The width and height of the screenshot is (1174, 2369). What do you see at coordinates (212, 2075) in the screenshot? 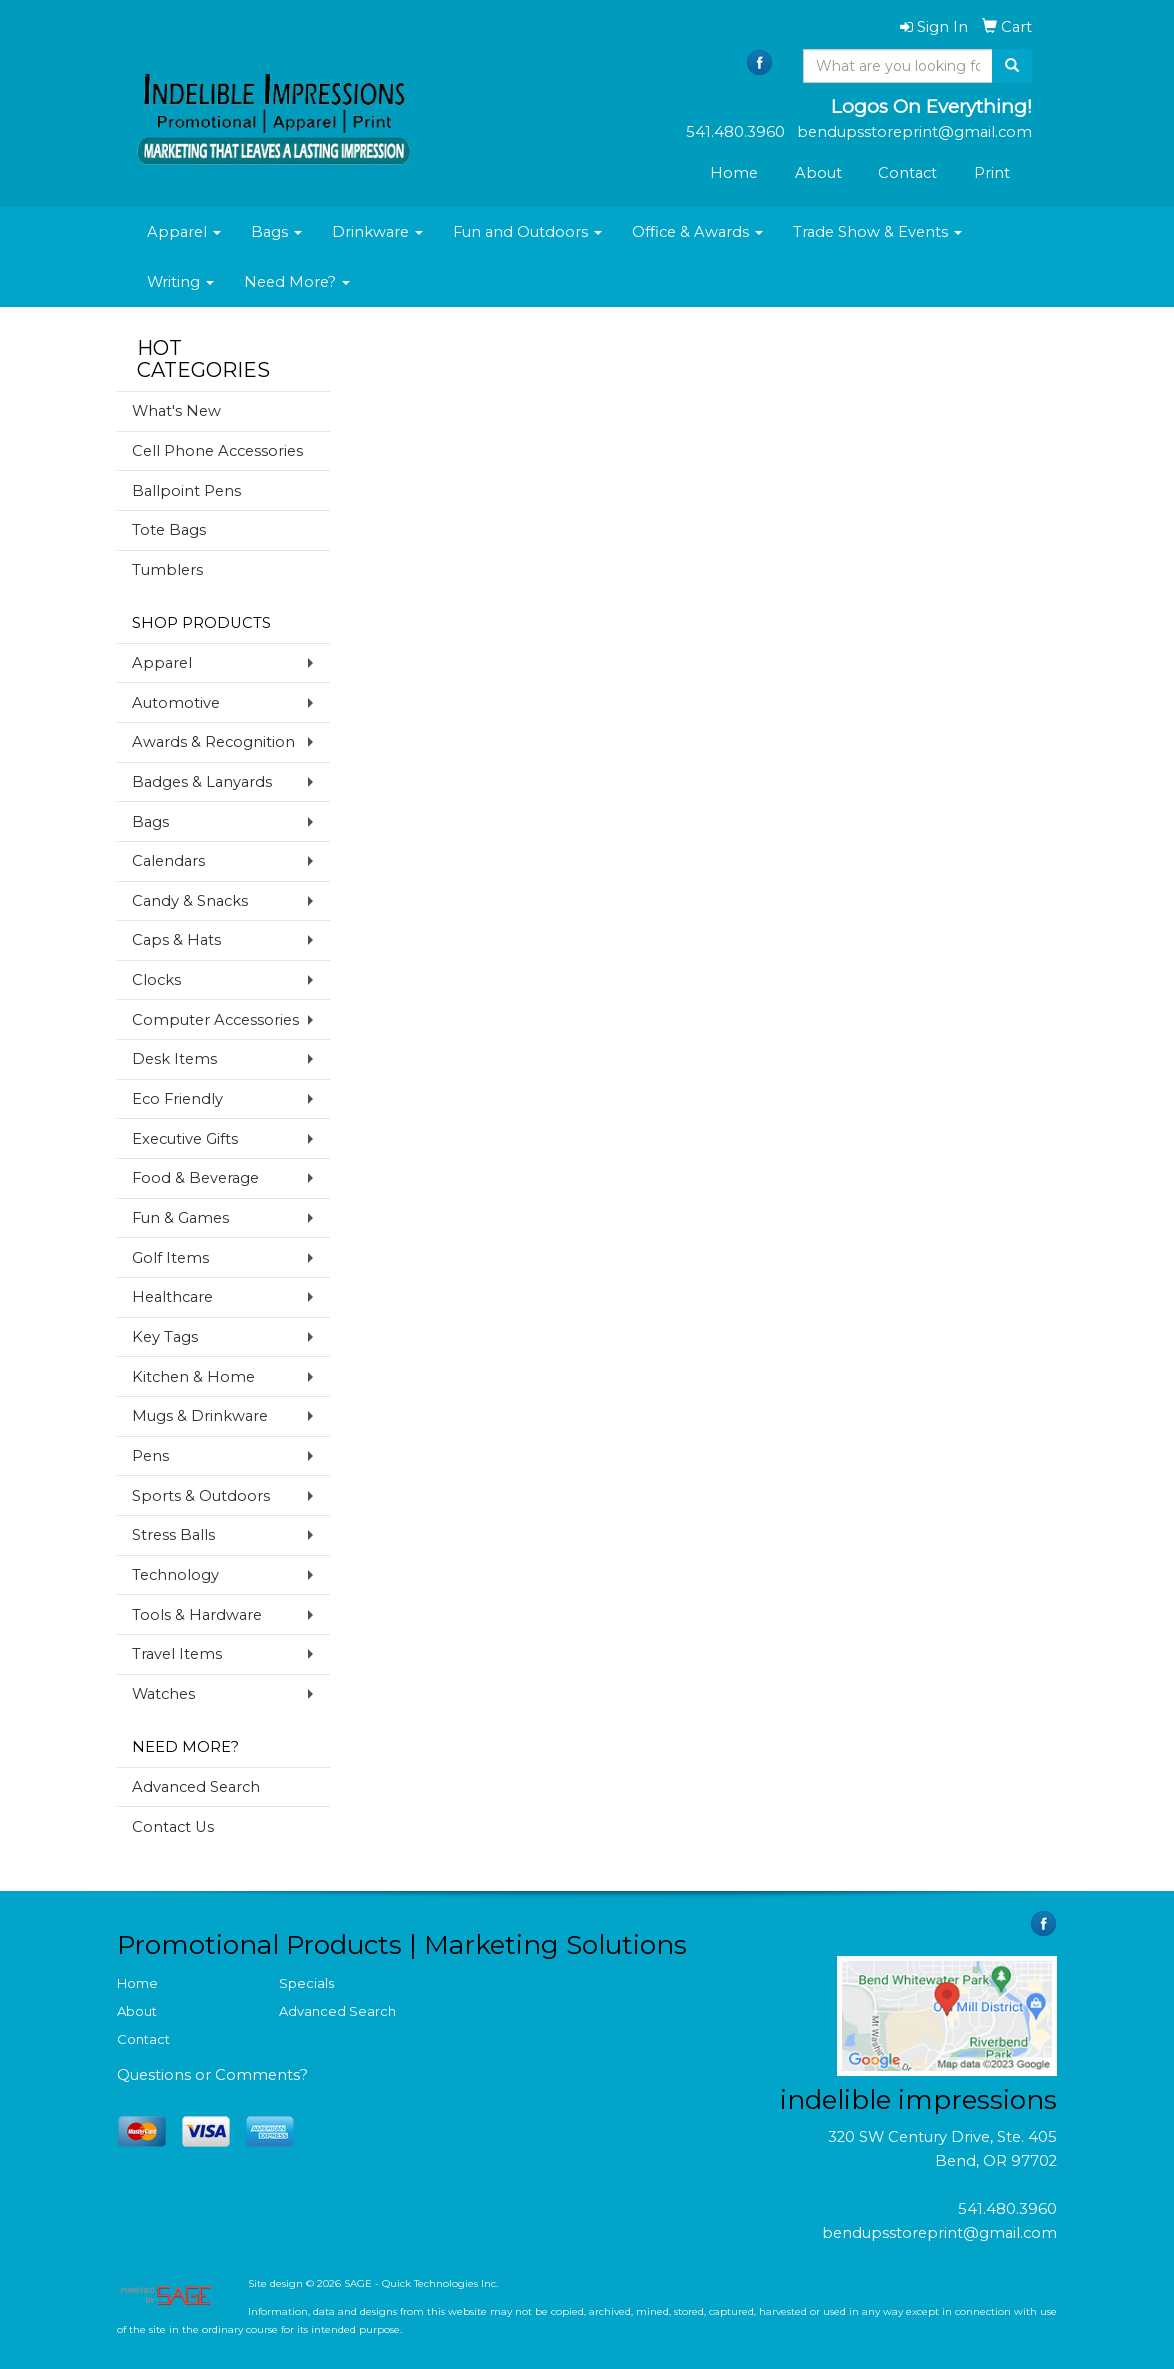
I see `Questions or Comments?` at bounding box center [212, 2075].